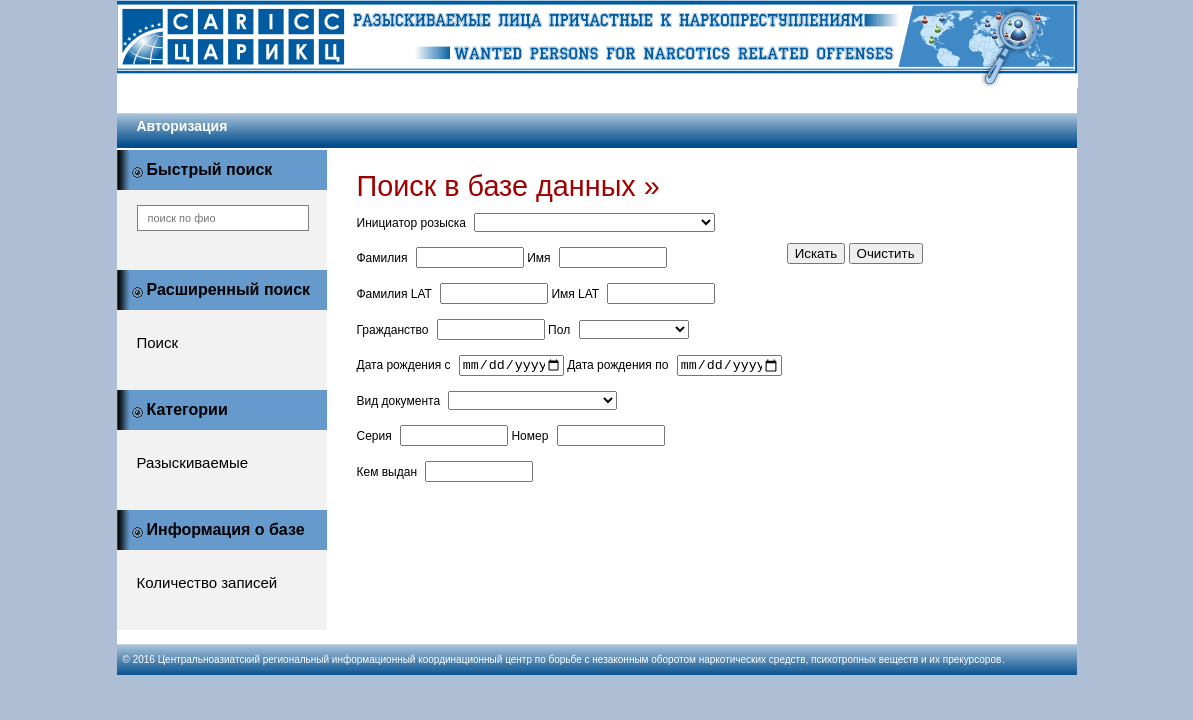 The width and height of the screenshot is (1193, 720). I want to click on Гражданство, so click(393, 330).